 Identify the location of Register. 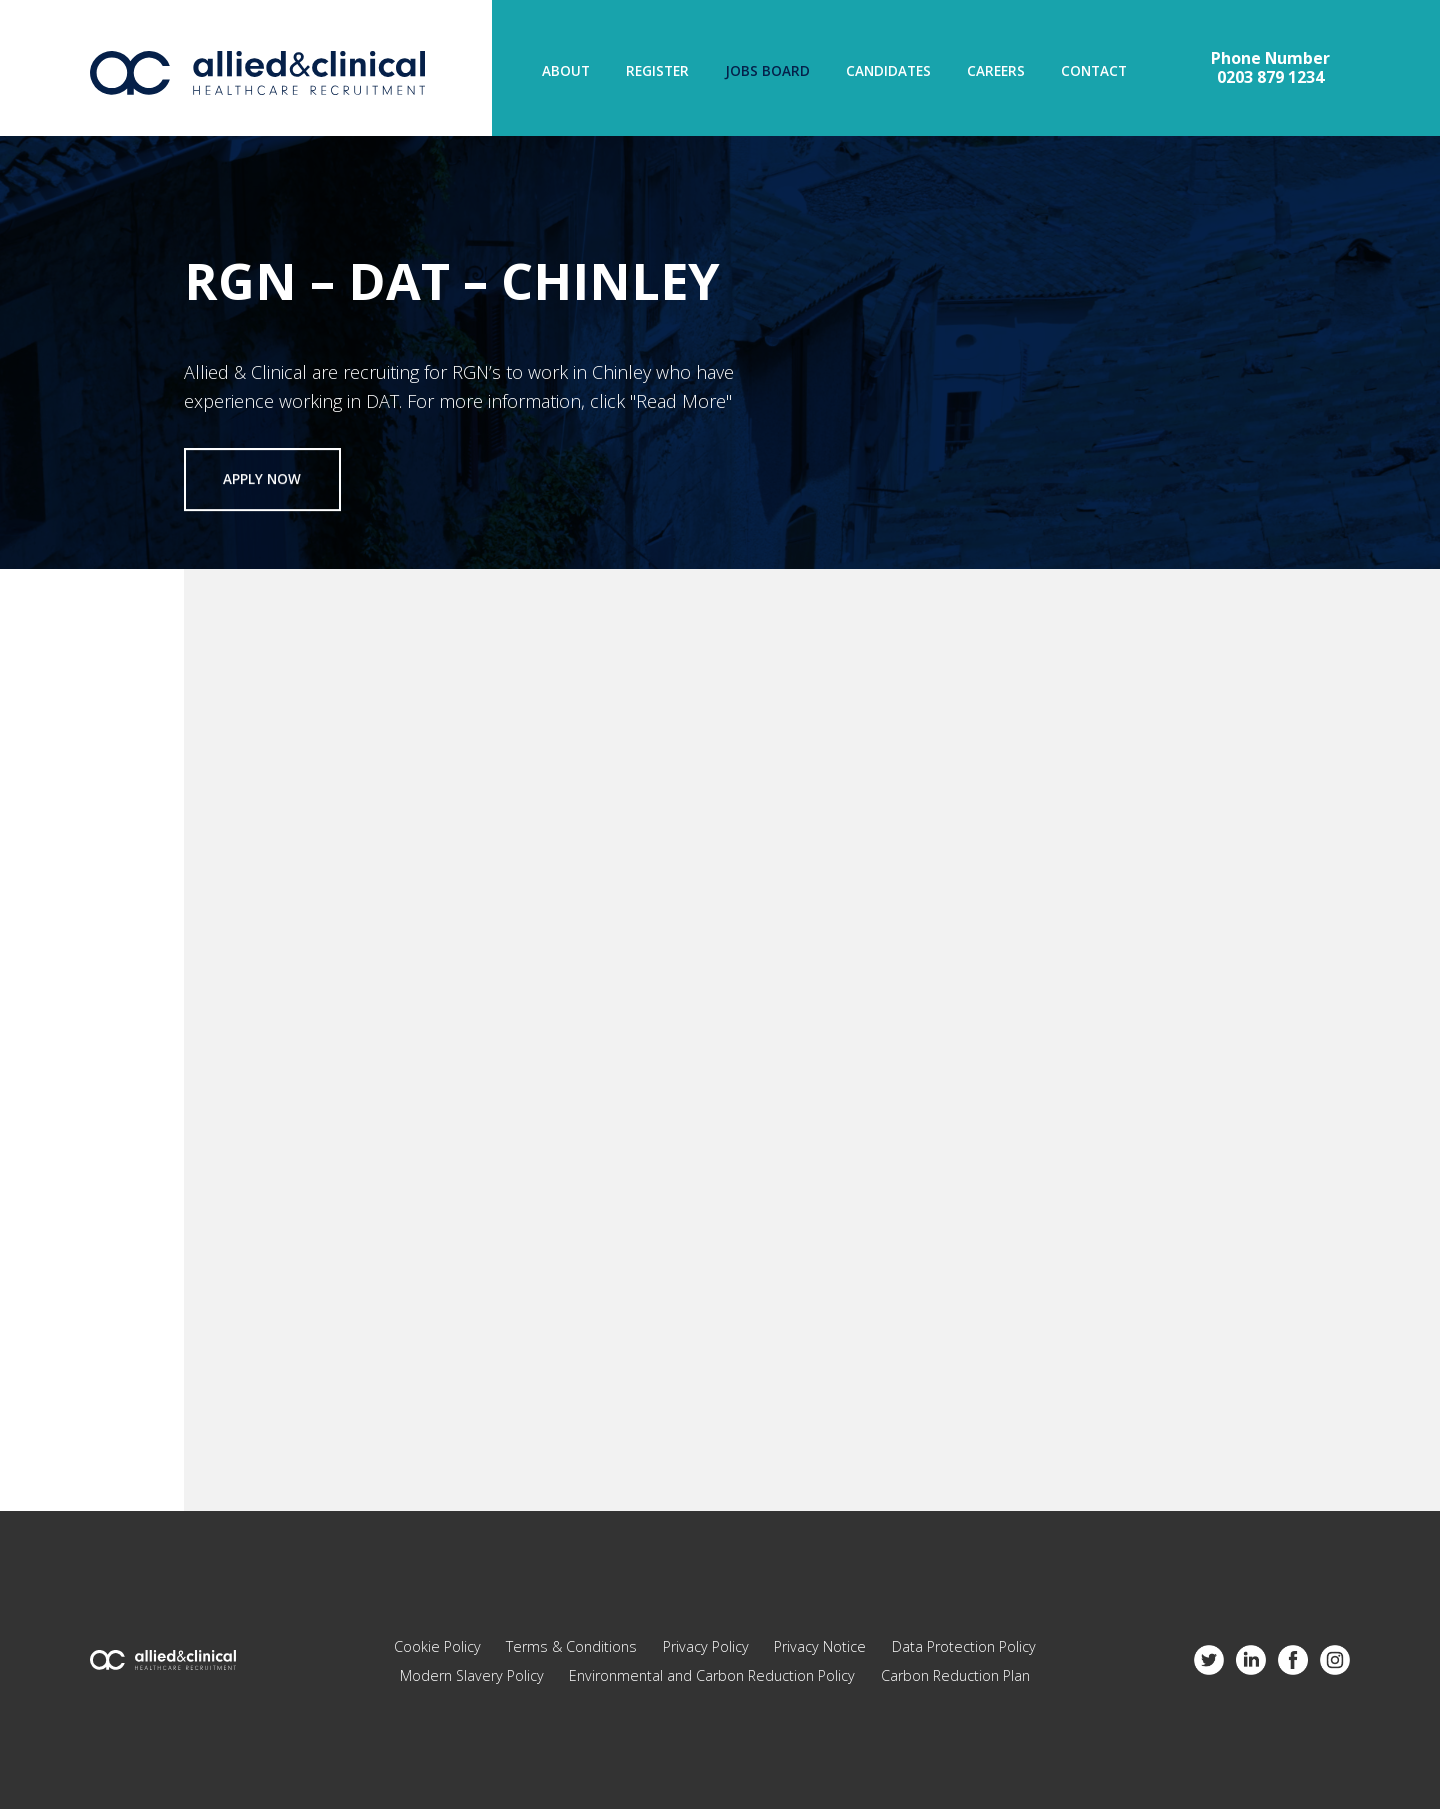
(657, 72).